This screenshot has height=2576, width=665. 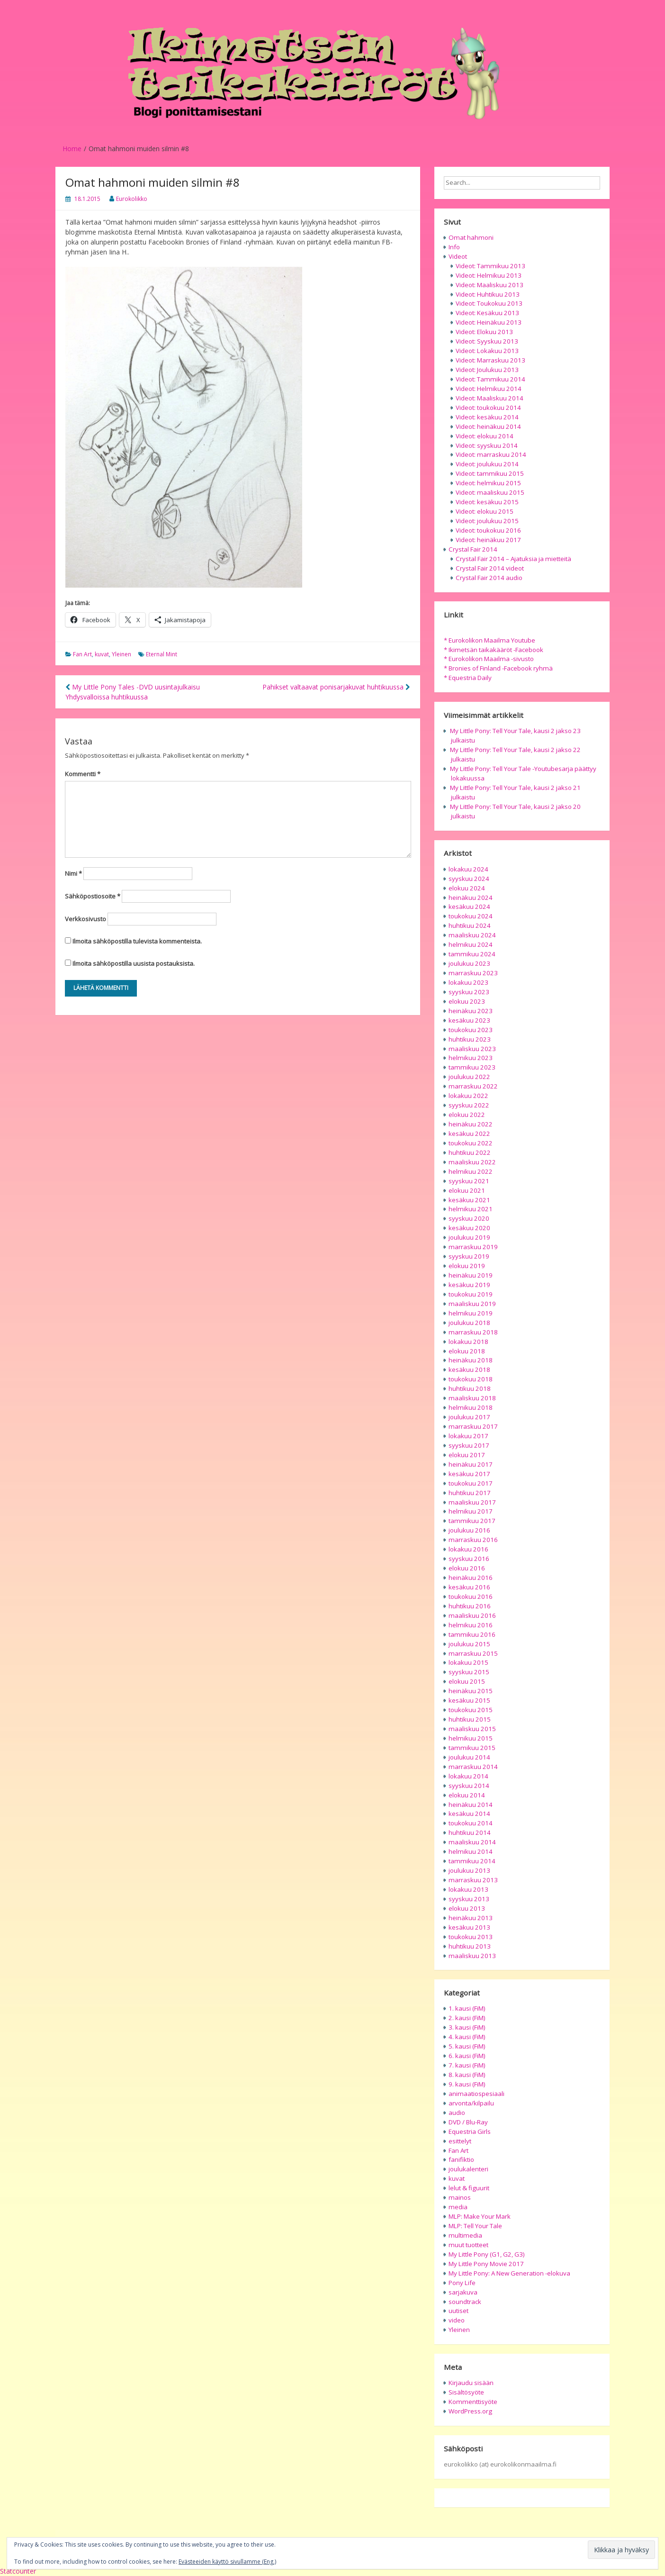 What do you see at coordinates (488, 407) in the screenshot?
I see `Videot: toukokuu 2014` at bounding box center [488, 407].